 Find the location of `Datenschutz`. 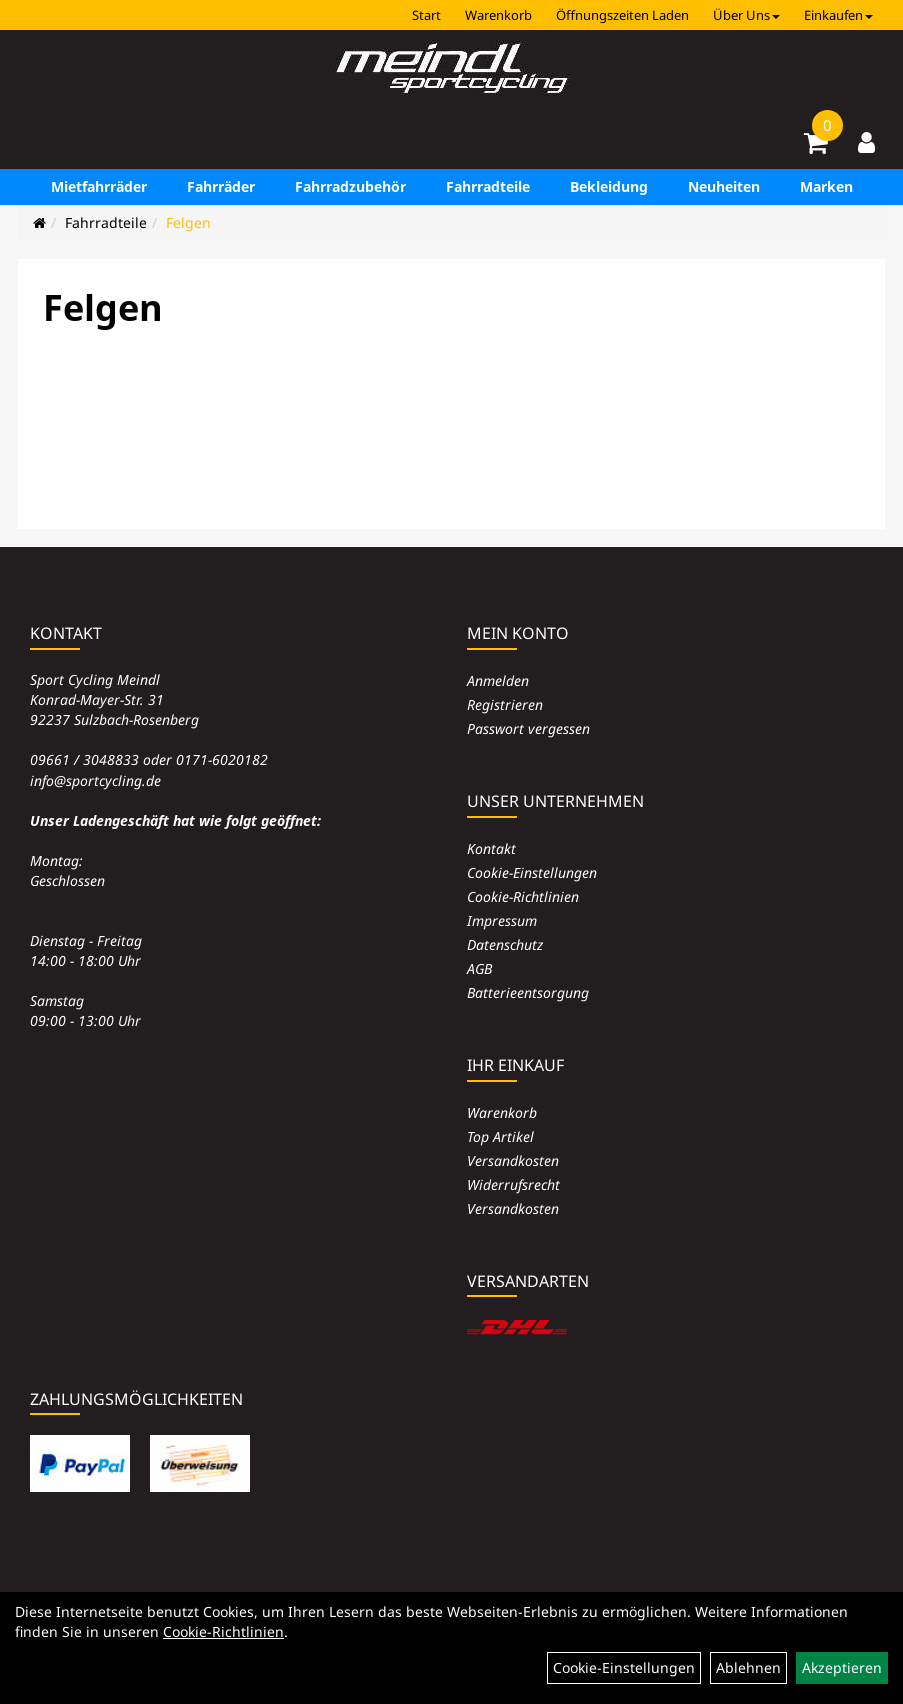

Datenschutz is located at coordinates (505, 944).